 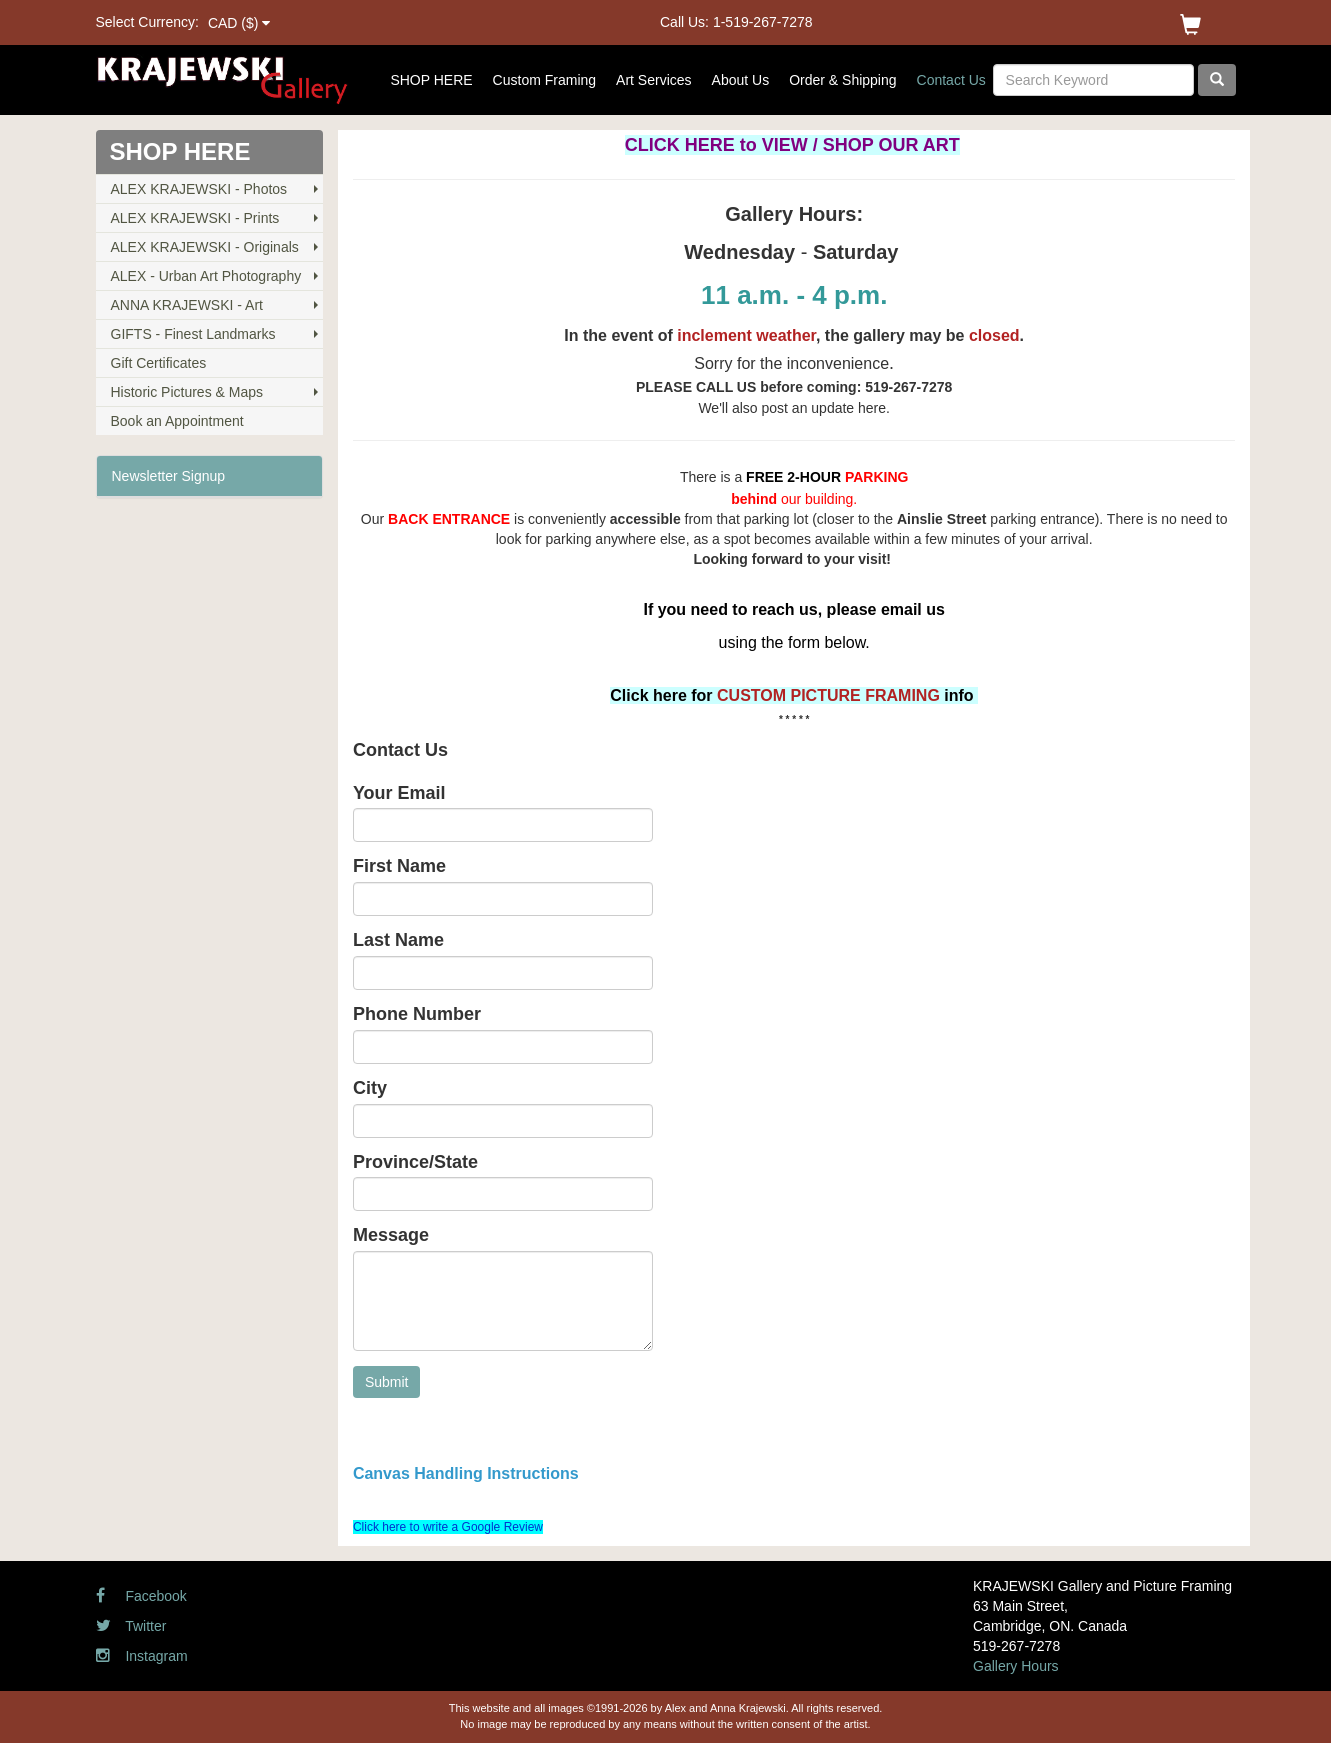 What do you see at coordinates (177, 421) in the screenshot?
I see `Book an Appointment` at bounding box center [177, 421].